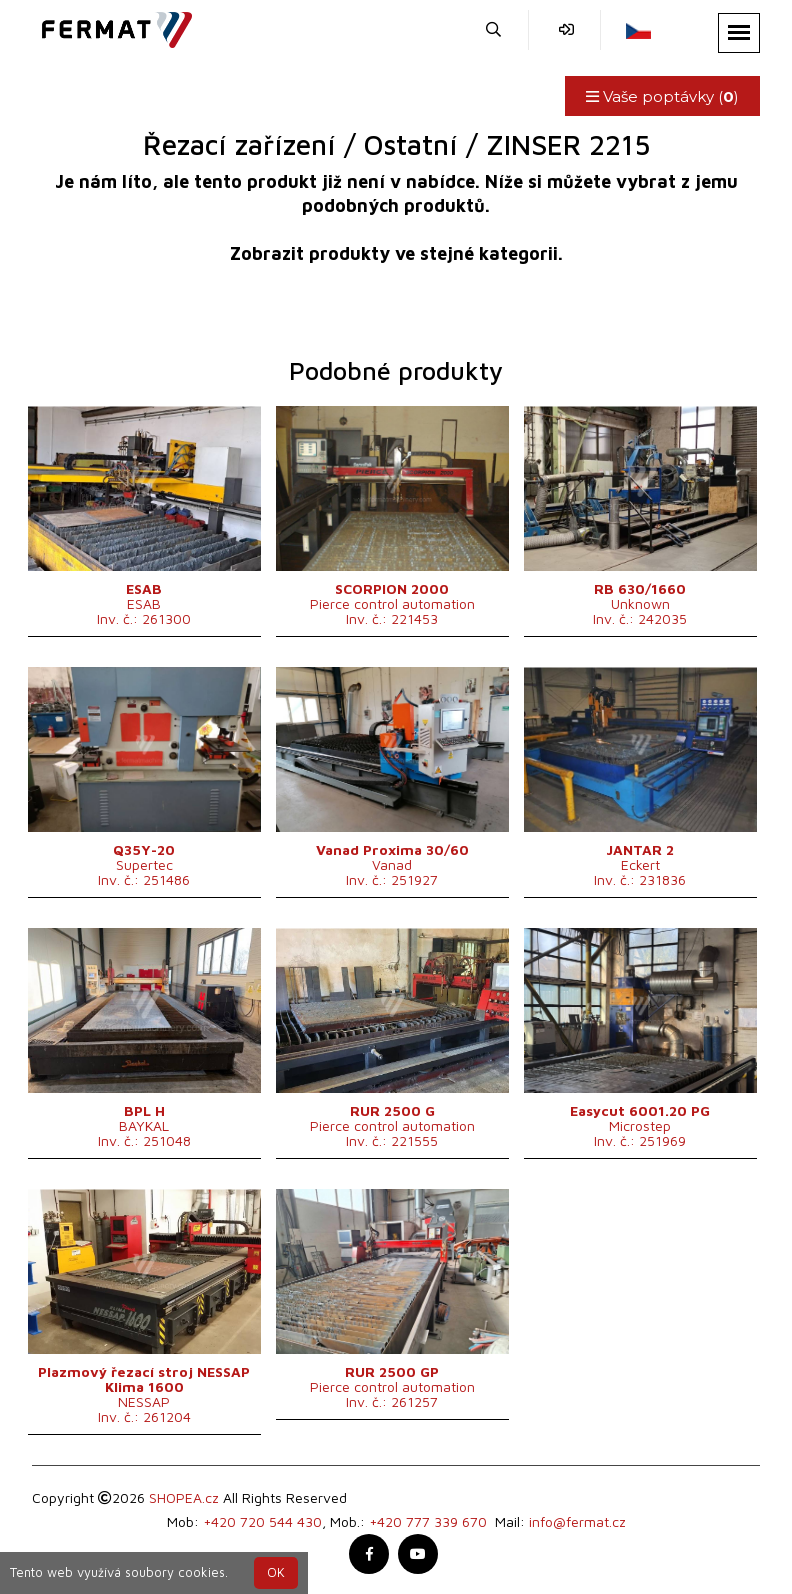 Image resolution: width=792 pixels, height=1594 pixels. Describe the element at coordinates (262, 1521) in the screenshot. I see `+420 720 544 430` at that location.